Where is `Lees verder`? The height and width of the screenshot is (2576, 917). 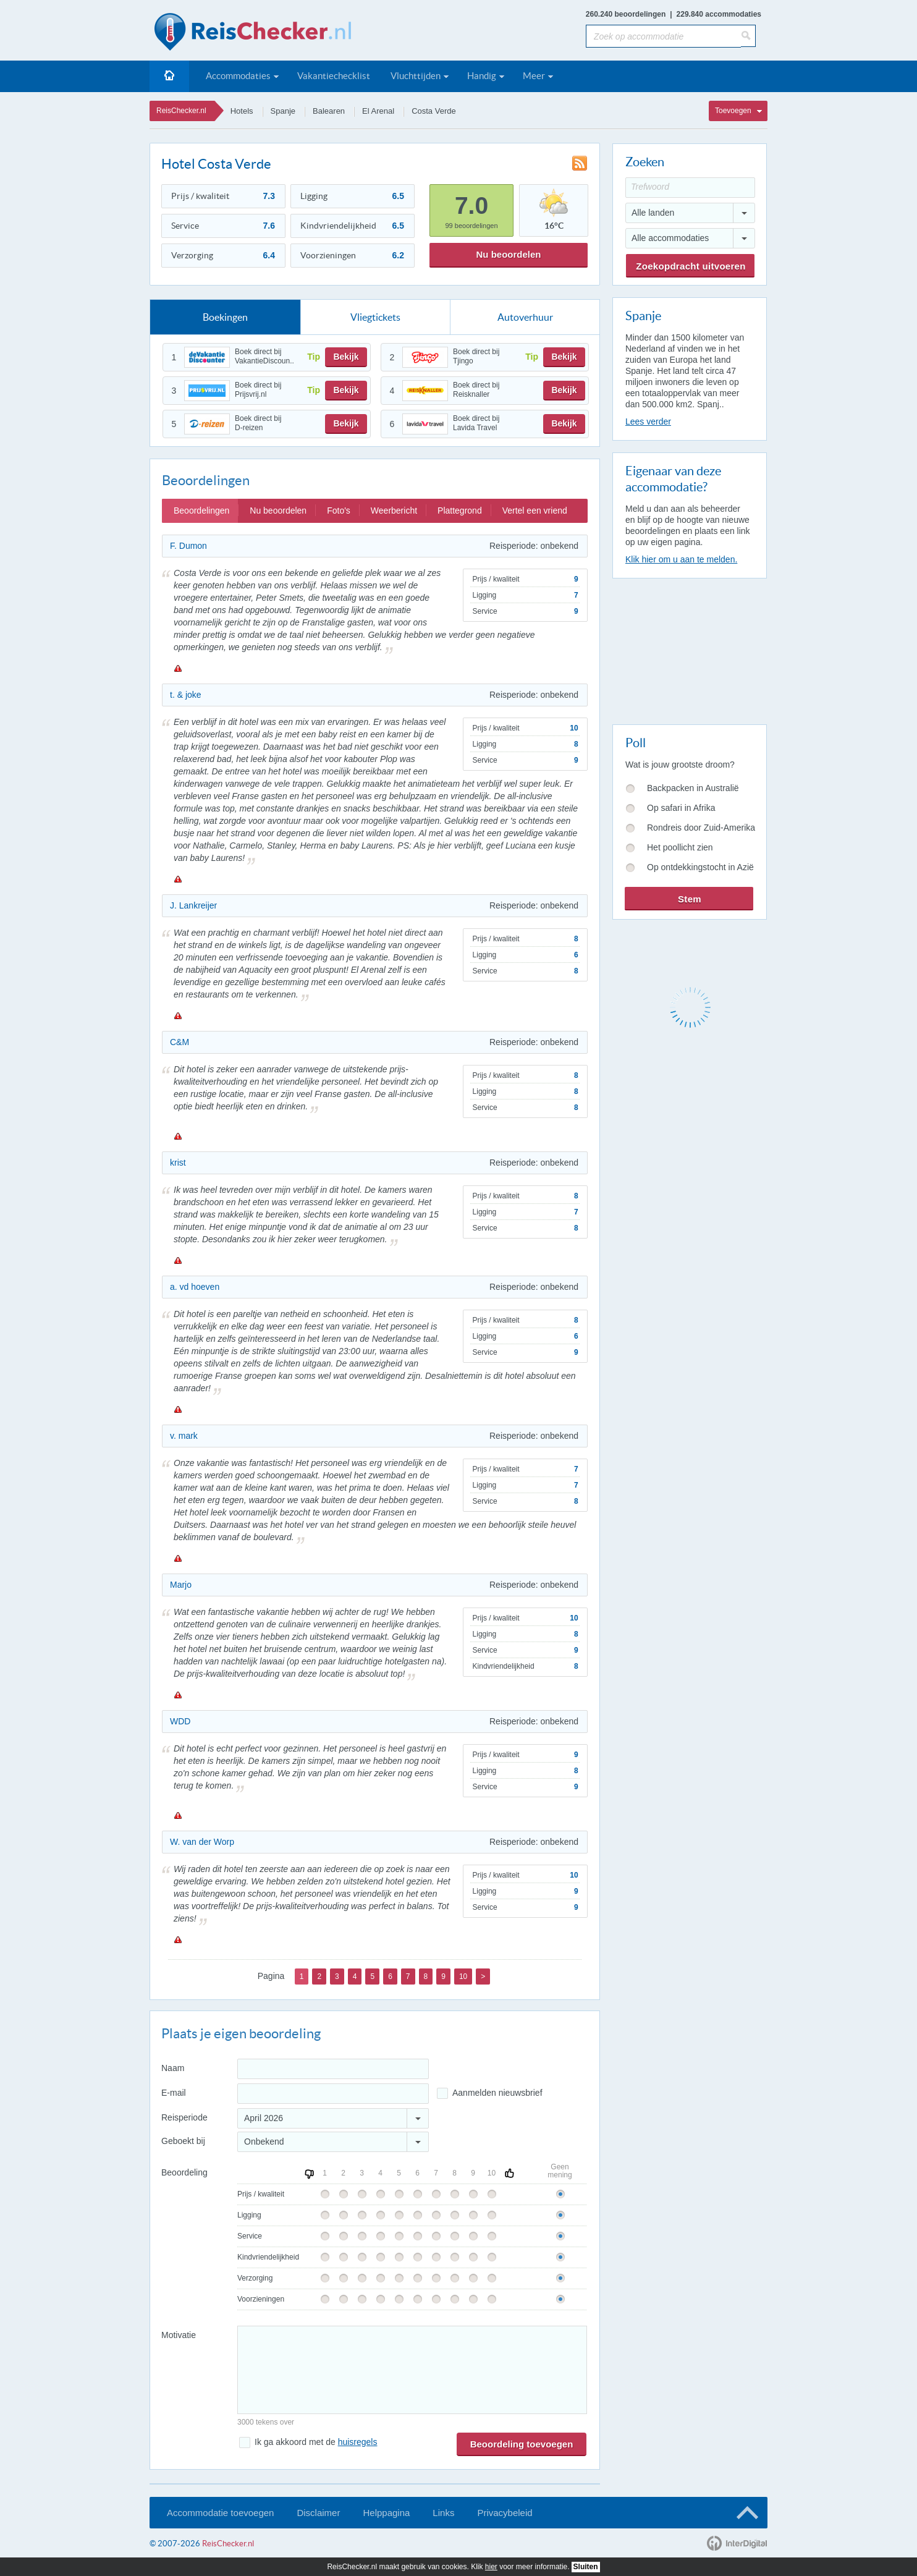 Lees verder is located at coordinates (648, 421).